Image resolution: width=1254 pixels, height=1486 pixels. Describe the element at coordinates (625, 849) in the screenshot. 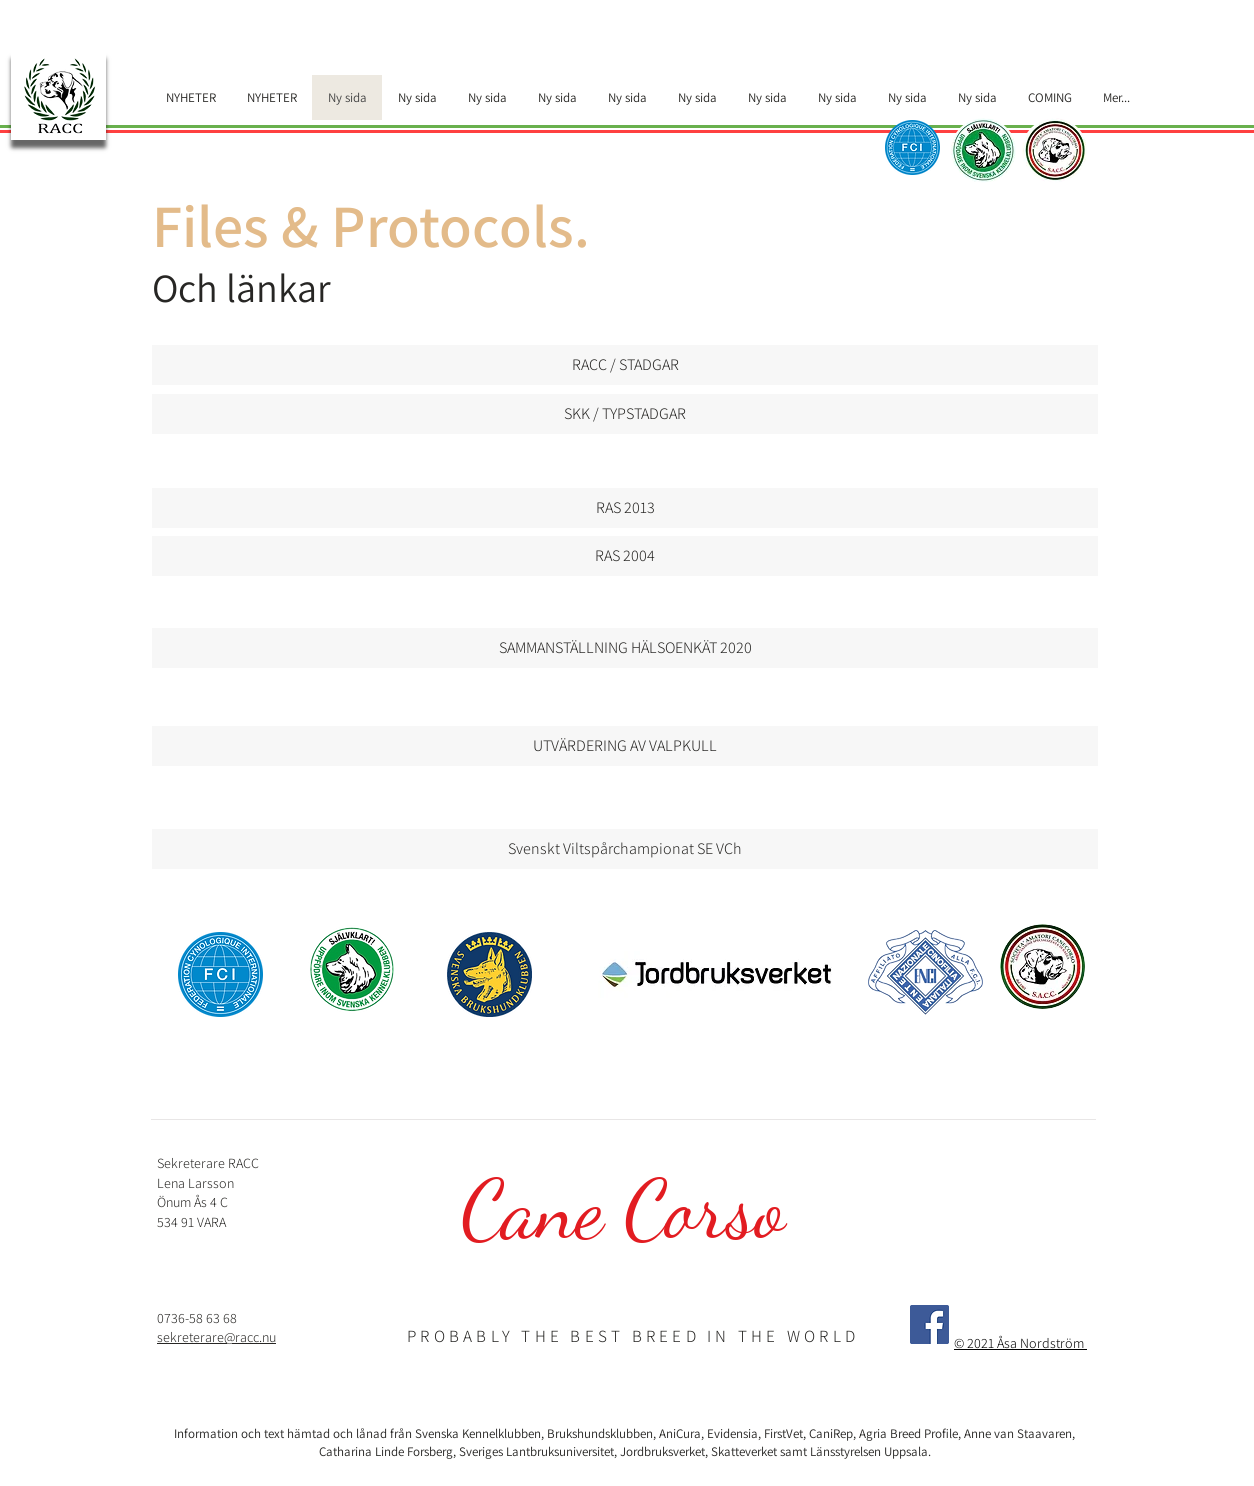

I see `[Svenskt Viltspårchampionat SE VCh]` at that location.